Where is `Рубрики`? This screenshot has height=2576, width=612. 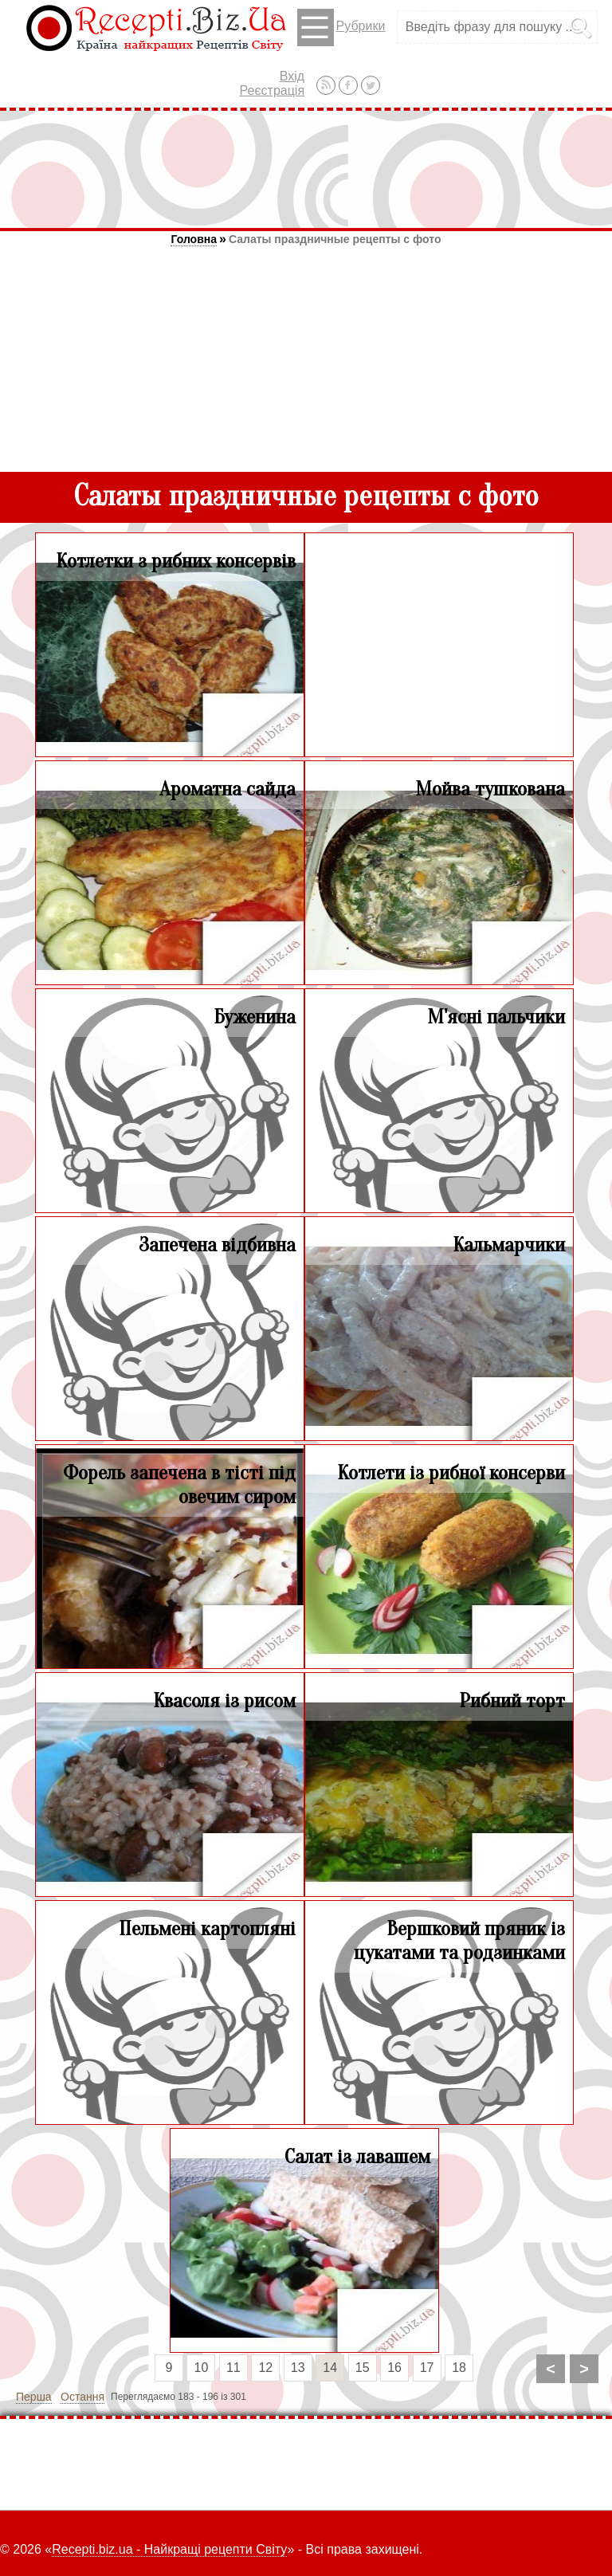 Рубрики is located at coordinates (341, 27).